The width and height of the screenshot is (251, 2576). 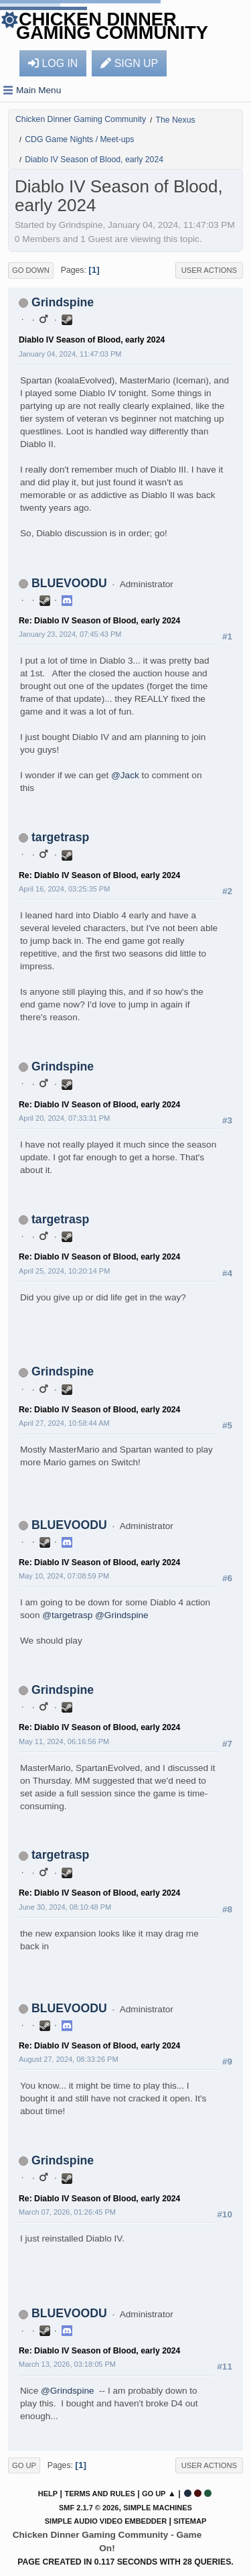 I want to click on Sitemap, so click(x=189, y=2521).